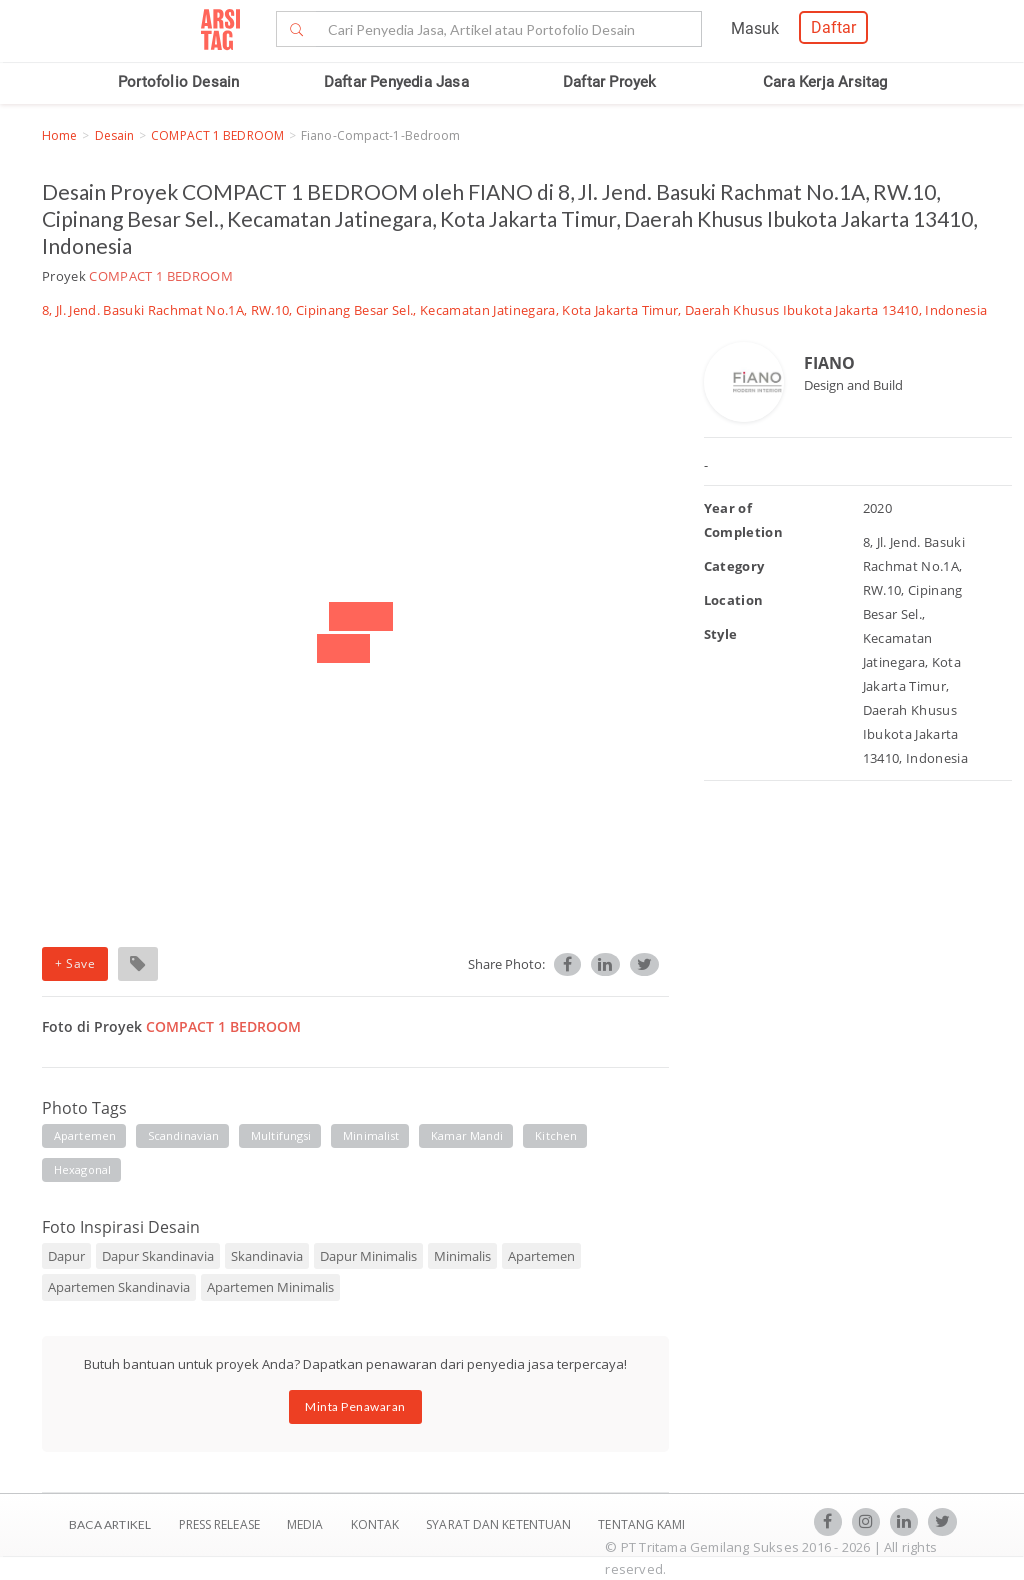 The image size is (1024, 1580). Describe the element at coordinates (541, 1256) in the screenshot. I see `Apartemen` at that location.